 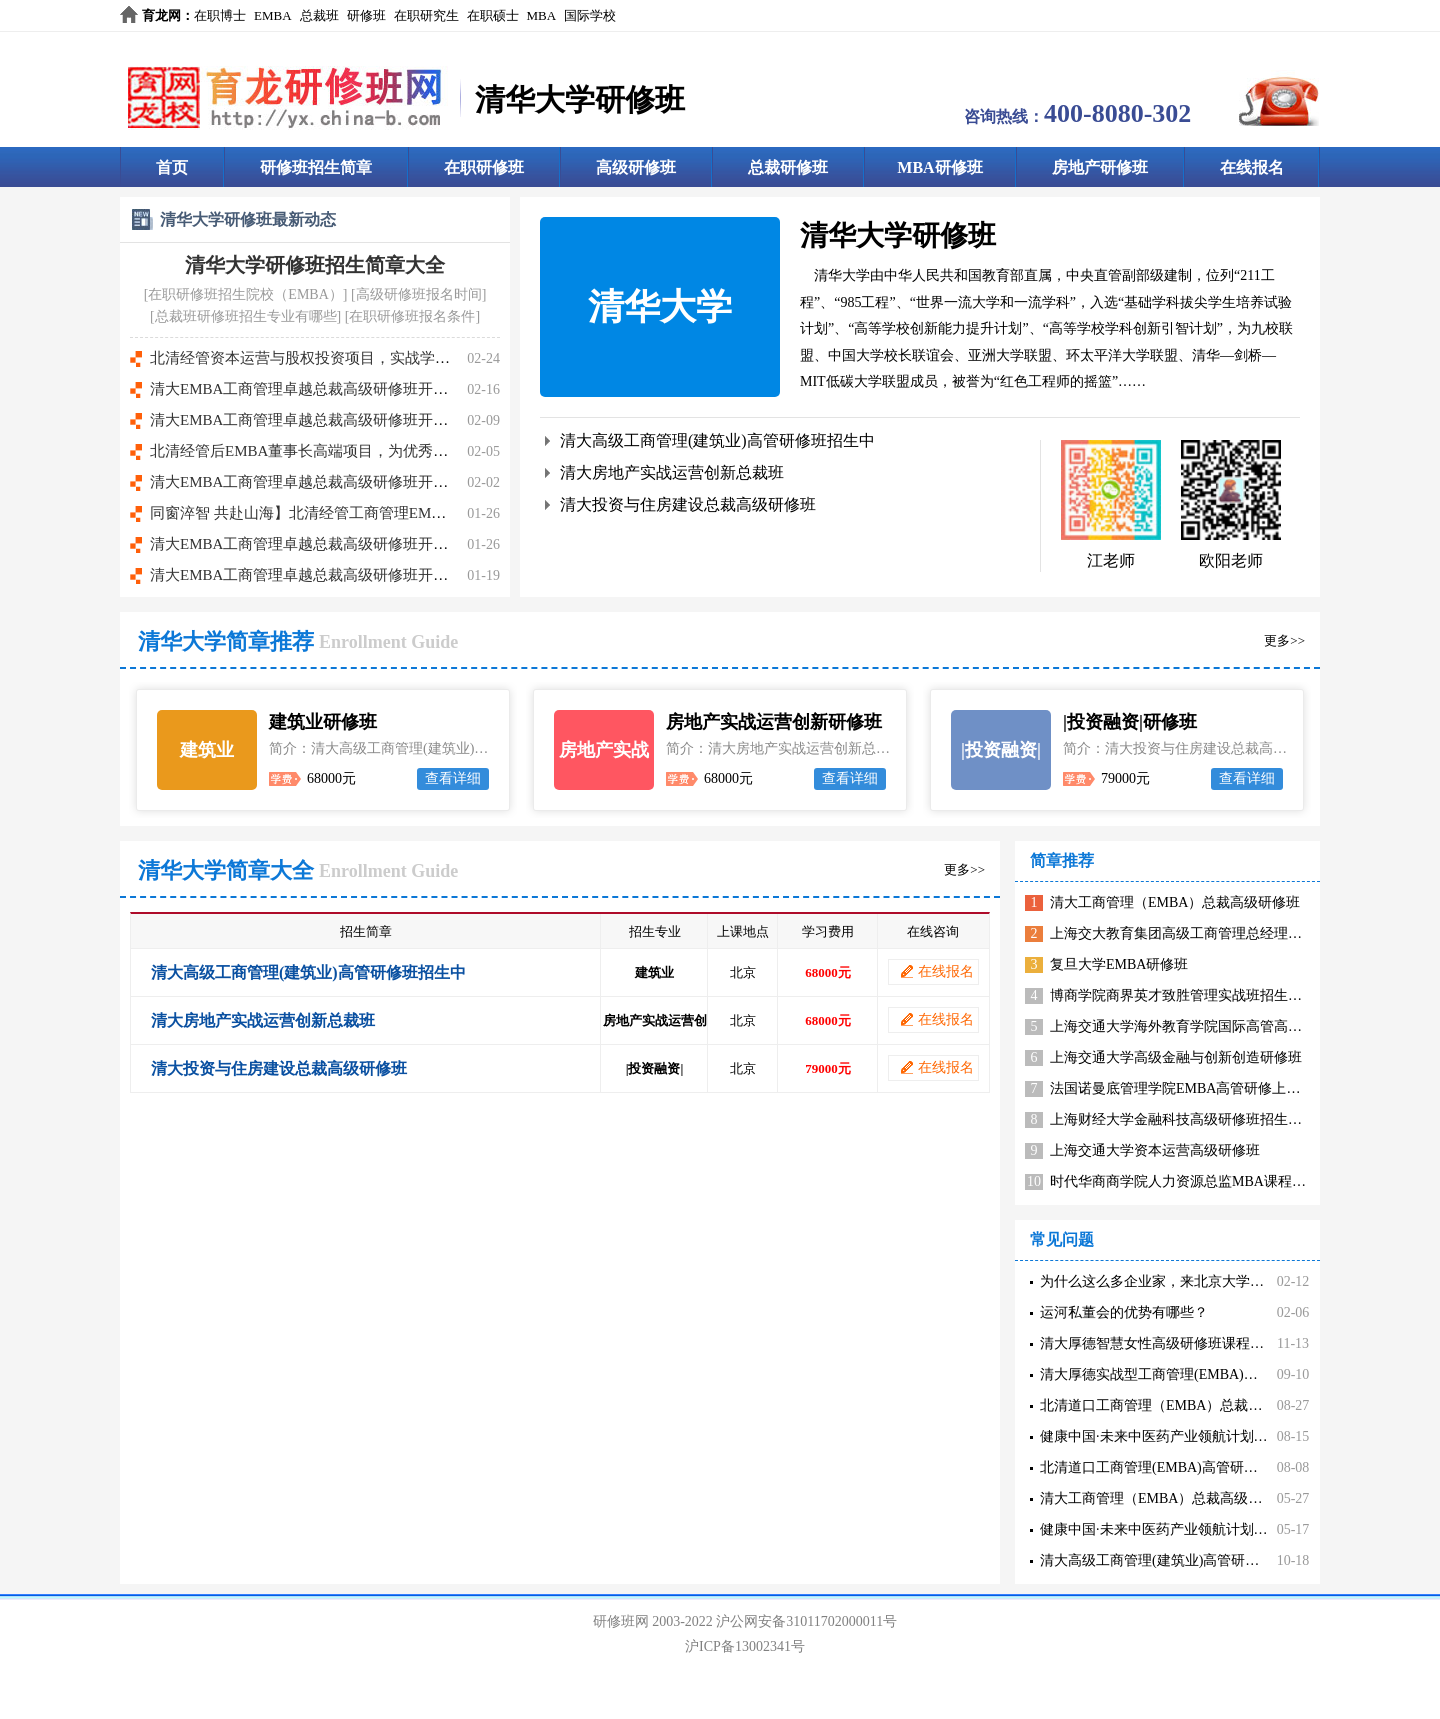 I want to click on MBA研修班, so click(x=939, y=167).